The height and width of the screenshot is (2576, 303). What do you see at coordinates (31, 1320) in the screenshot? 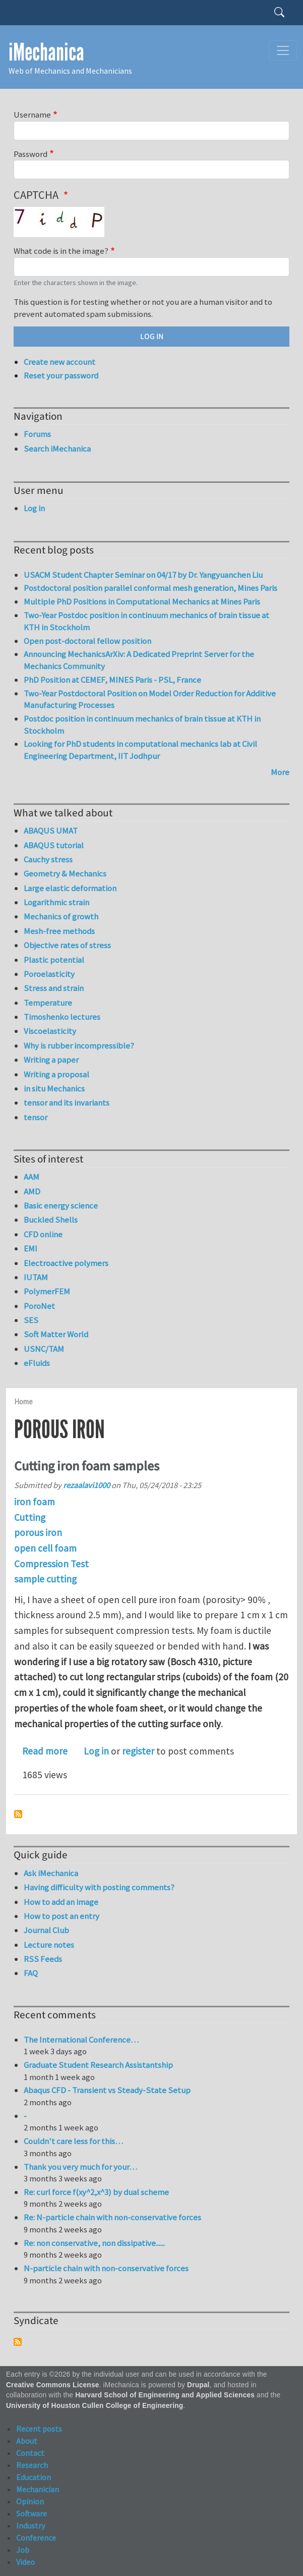
I see `SES` at bounding box center [31, 1320].